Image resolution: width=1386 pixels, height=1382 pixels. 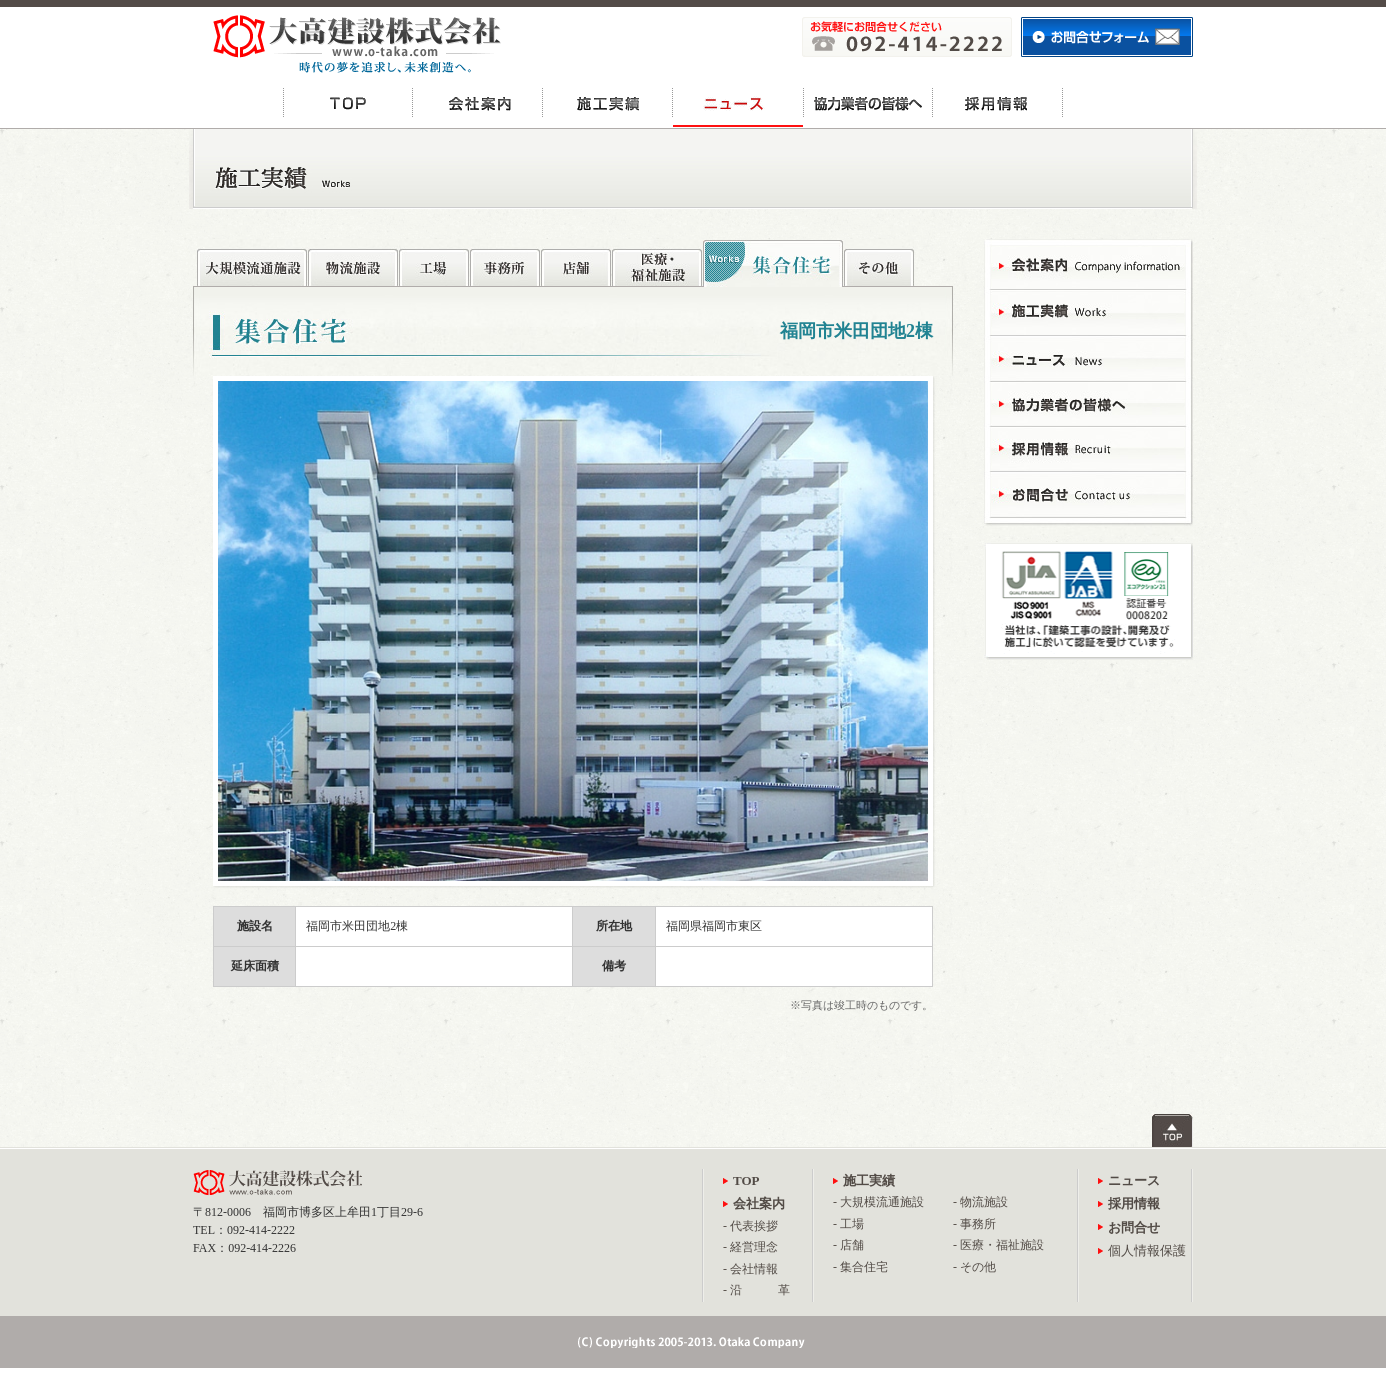 What do you see at coordinates (1172, 1130) in the screenshot?
I see `ページトップへ` at bounding box center [1172, 1130].